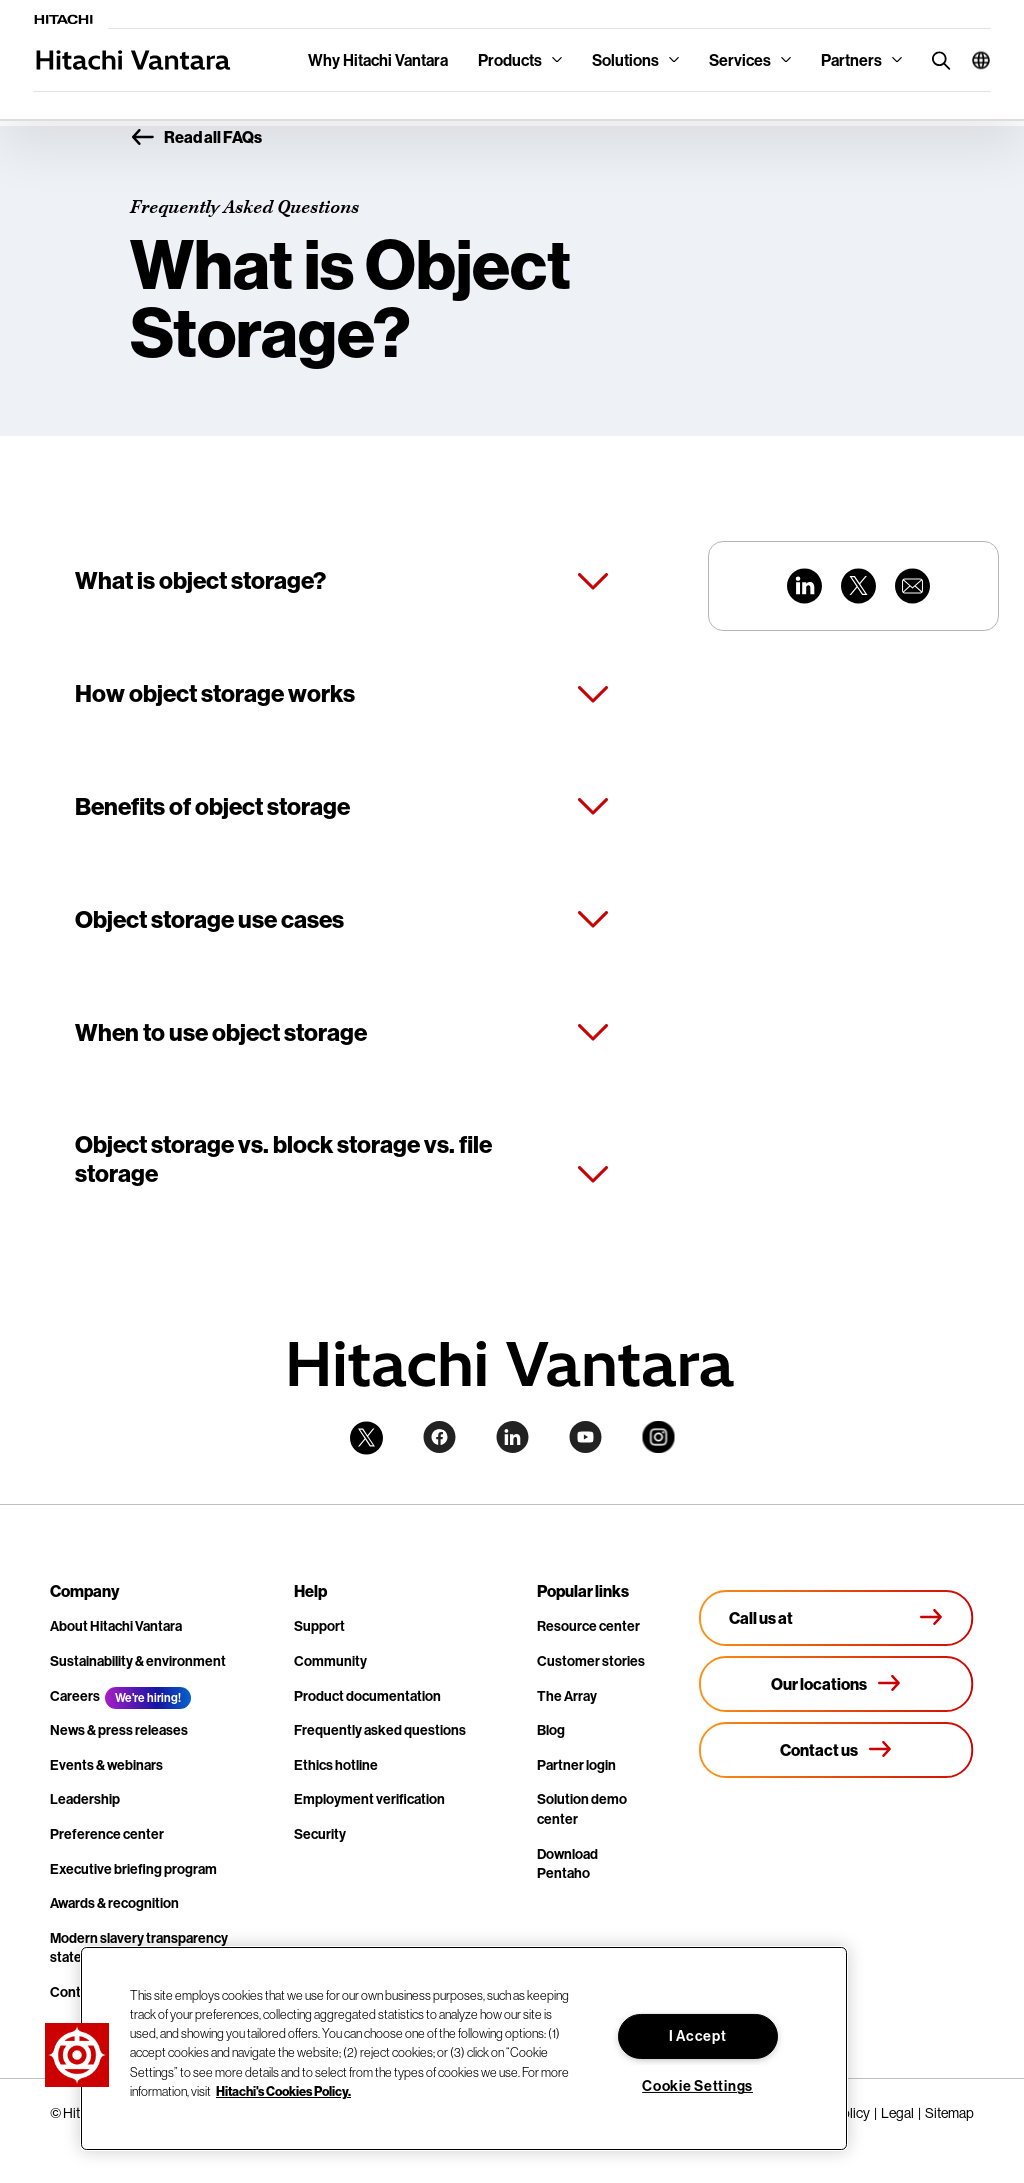 This screenshot has width=1024, height=2183. I want to click on Product documentation, so click(367, 1696).